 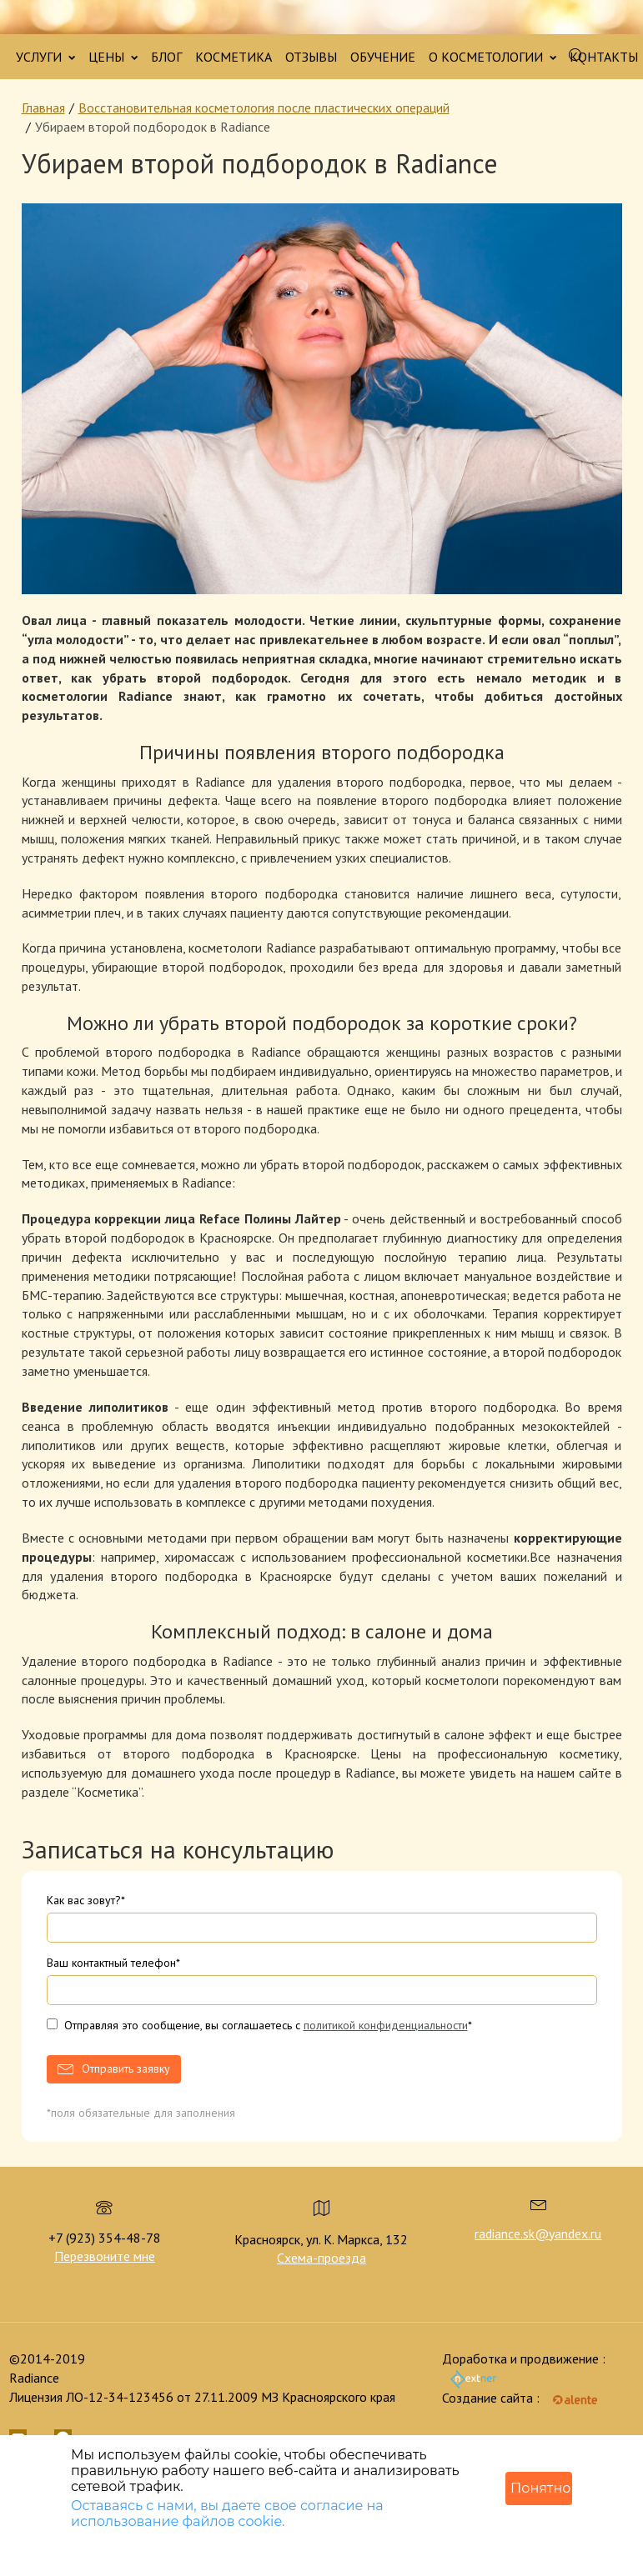 What do you see at coordinates (540, 2488) in the screenshot?
I see `Понятно` at bounding box center [540, 2488].